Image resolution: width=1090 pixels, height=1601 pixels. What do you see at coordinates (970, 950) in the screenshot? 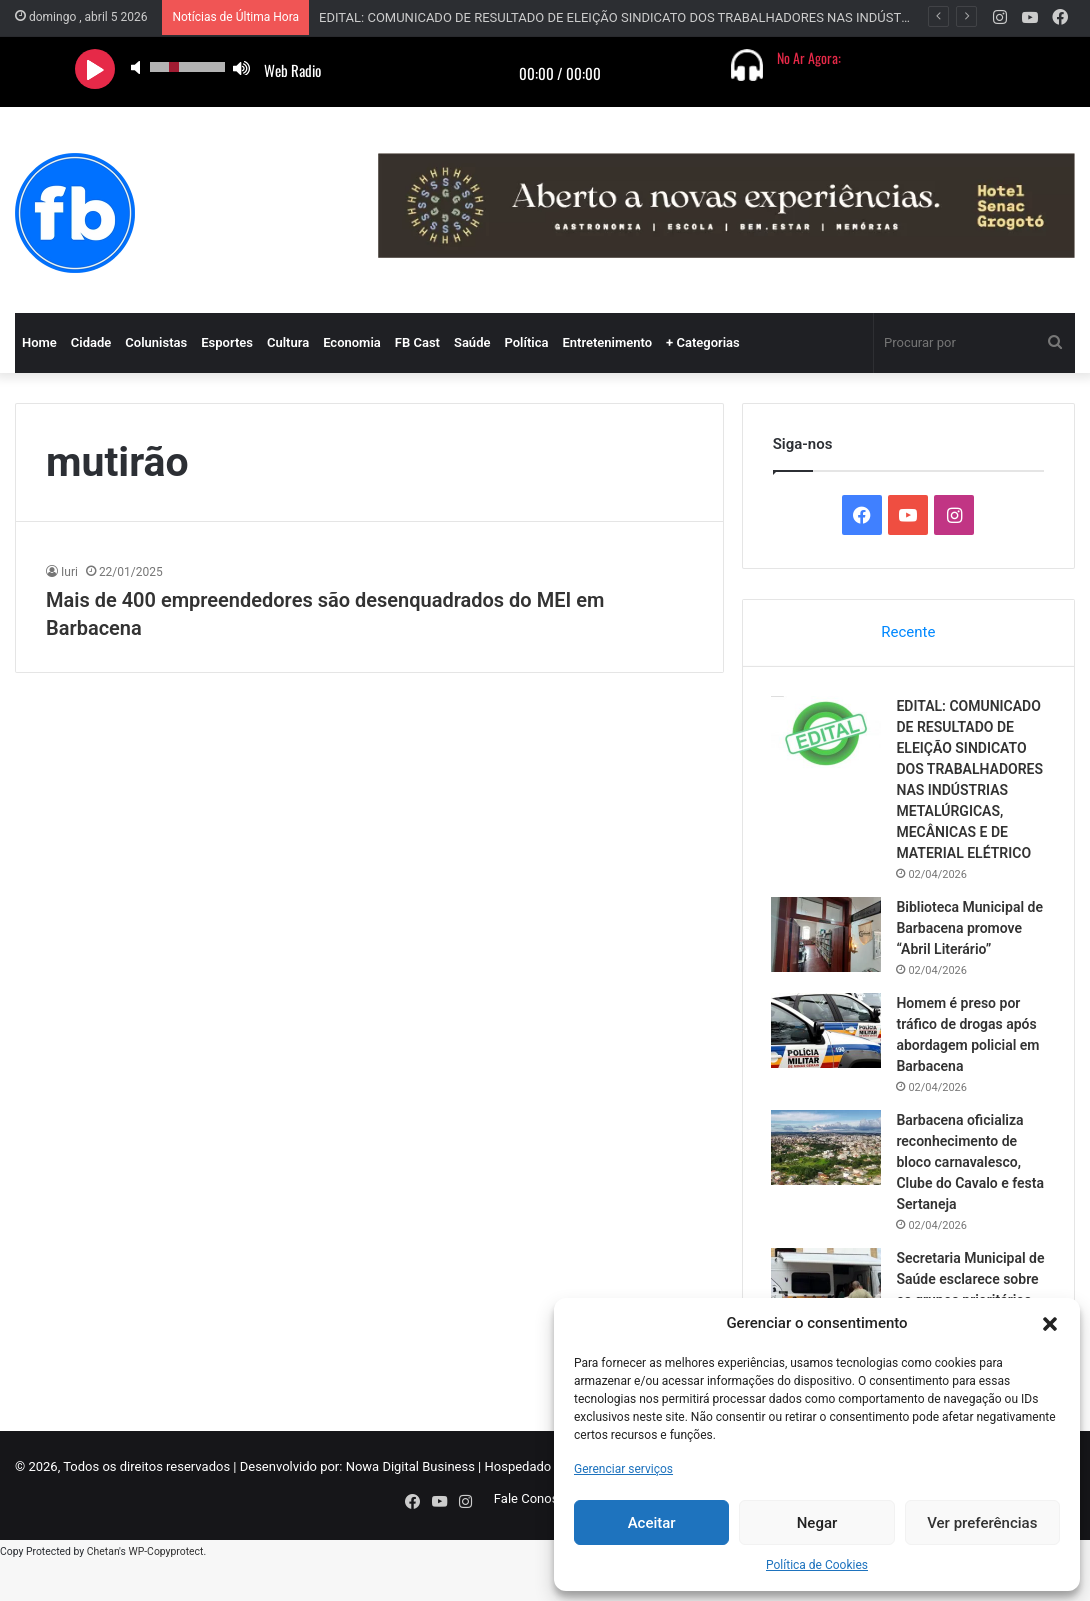
I see `Biblioteca Municipal de Barbacena promove “Abril Literário”` at bounding box center [970, 950].